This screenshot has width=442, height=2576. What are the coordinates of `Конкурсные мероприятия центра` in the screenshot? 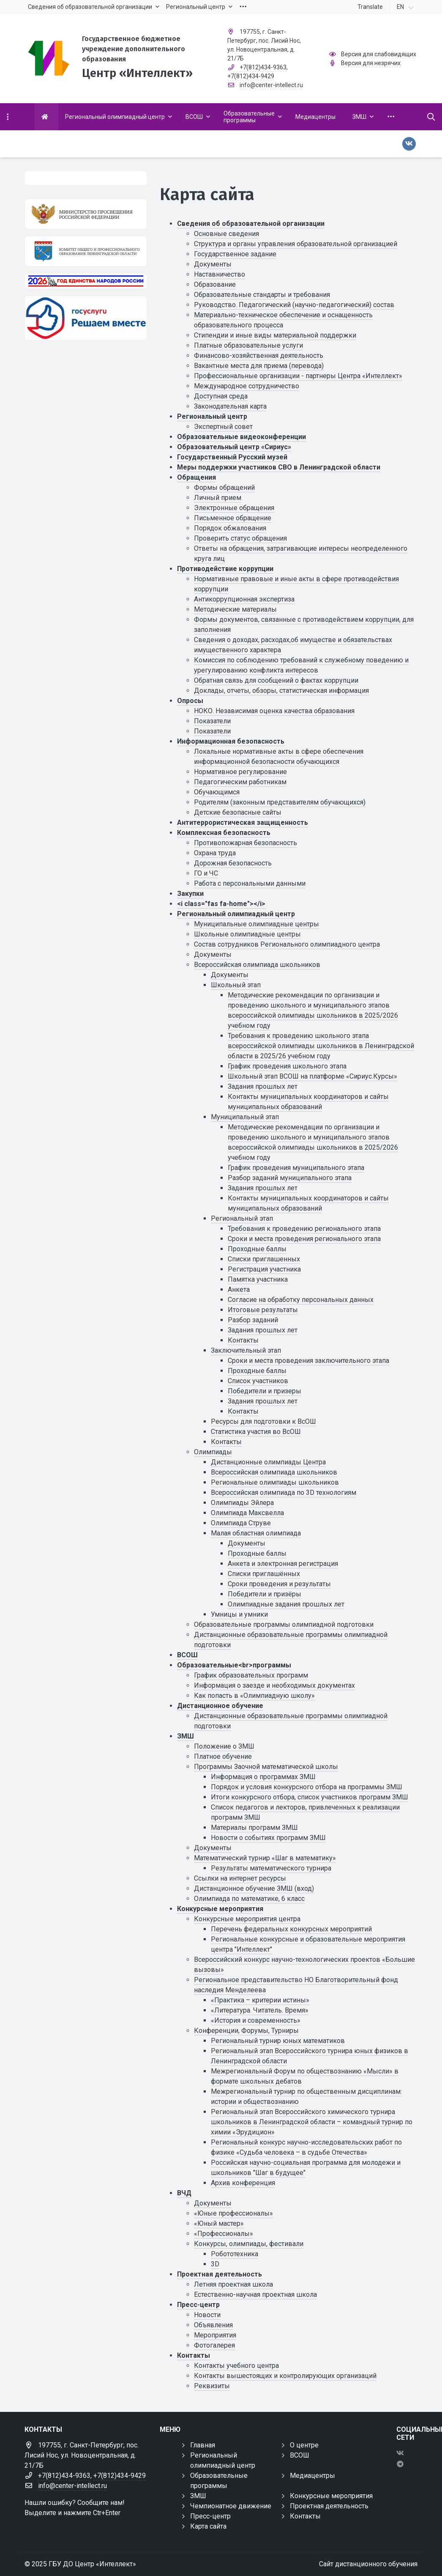 It's located at (247, 1919).